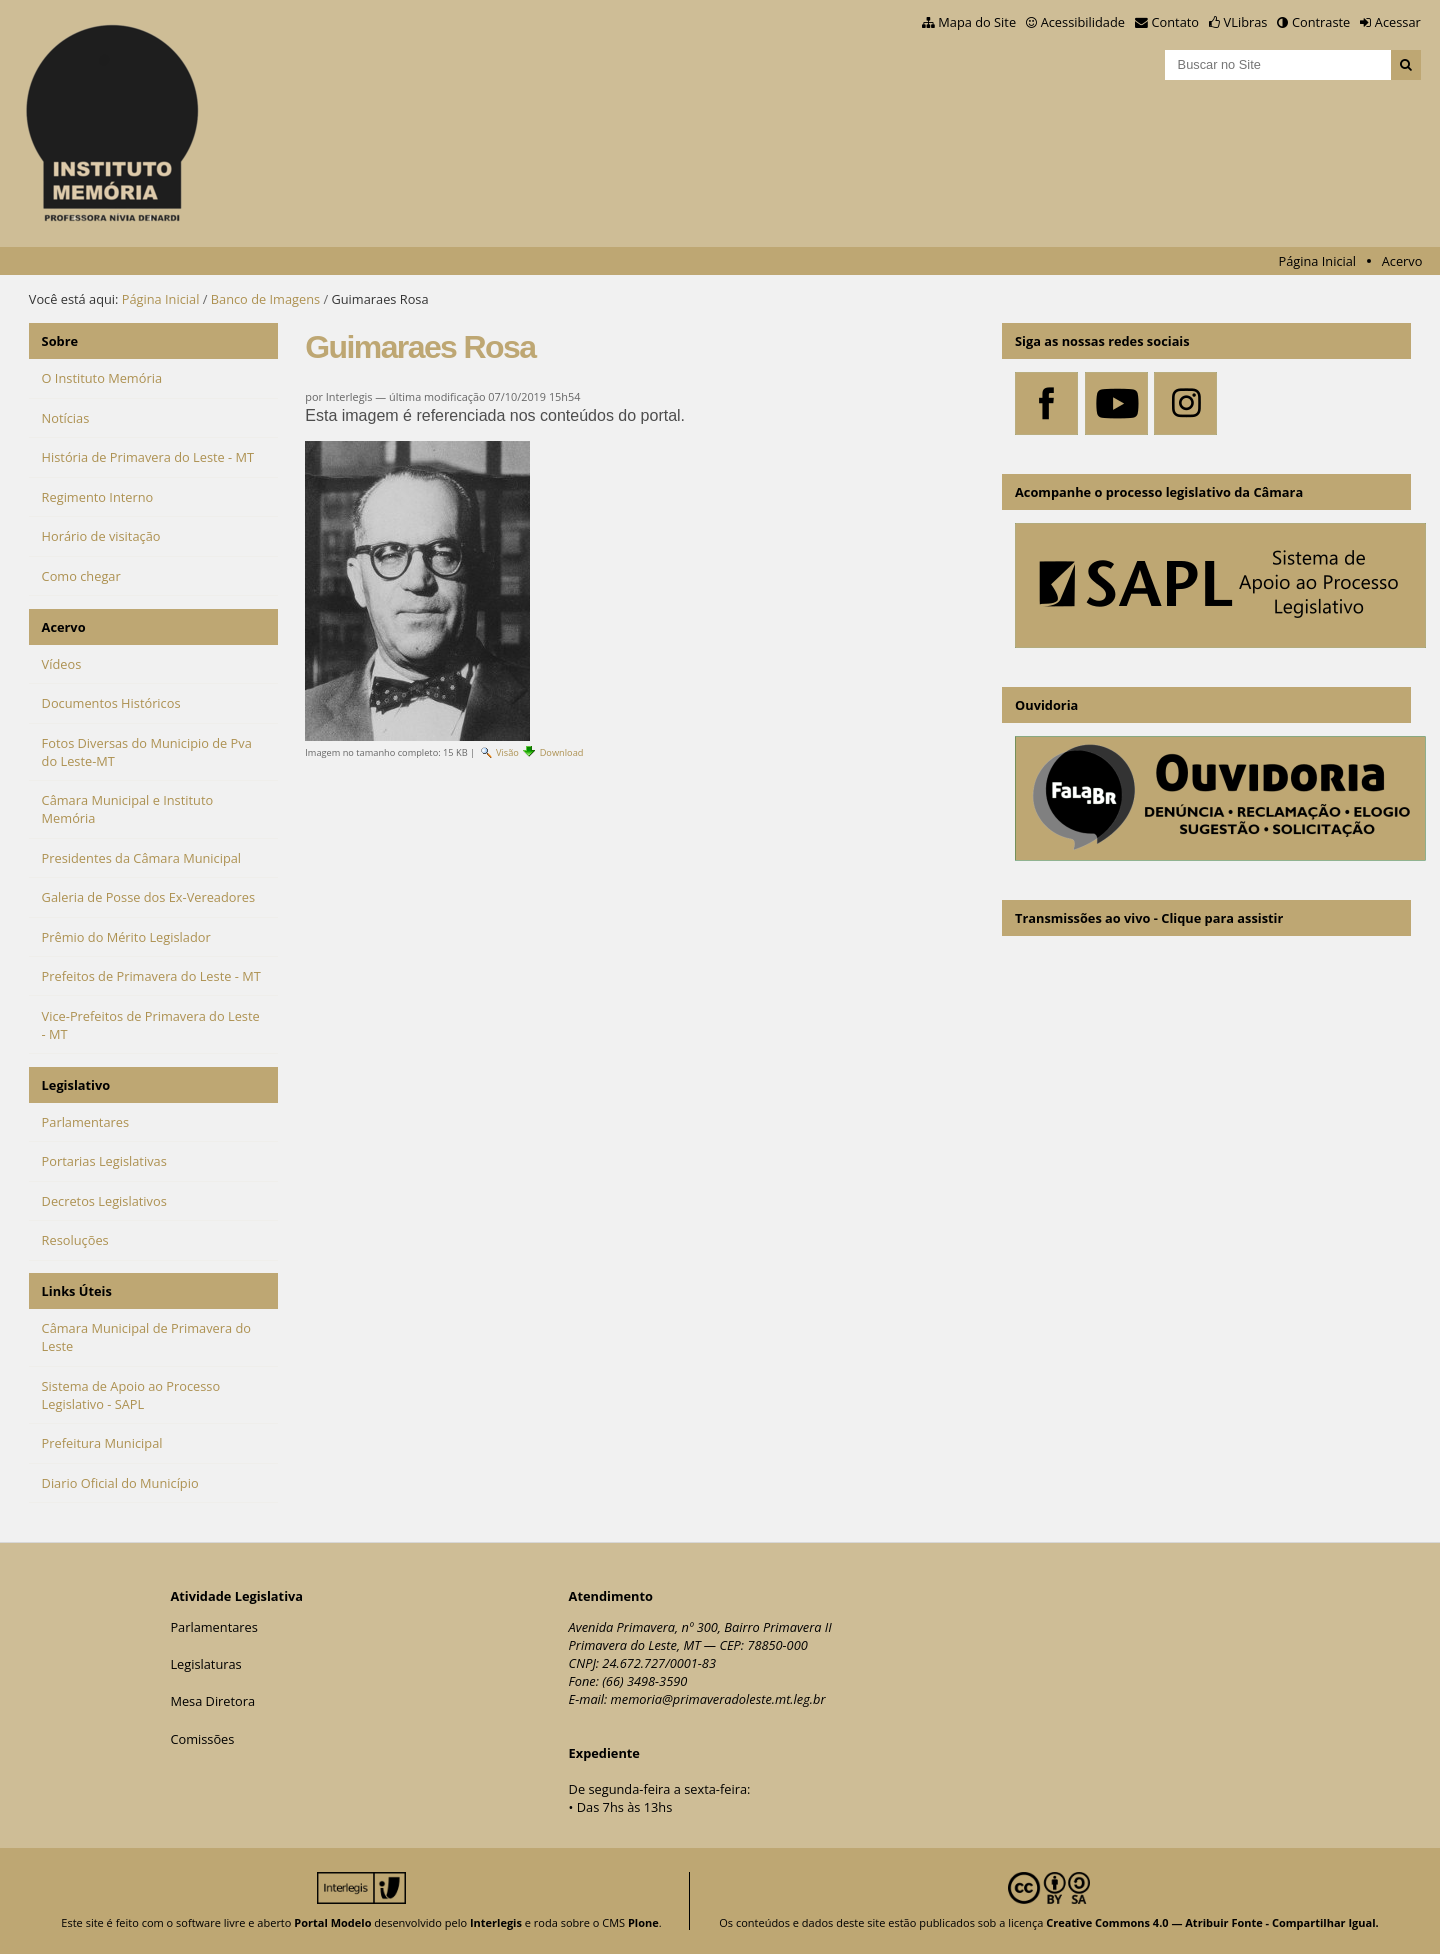  I want to click on Acessibilidade, so click(1083, 22).